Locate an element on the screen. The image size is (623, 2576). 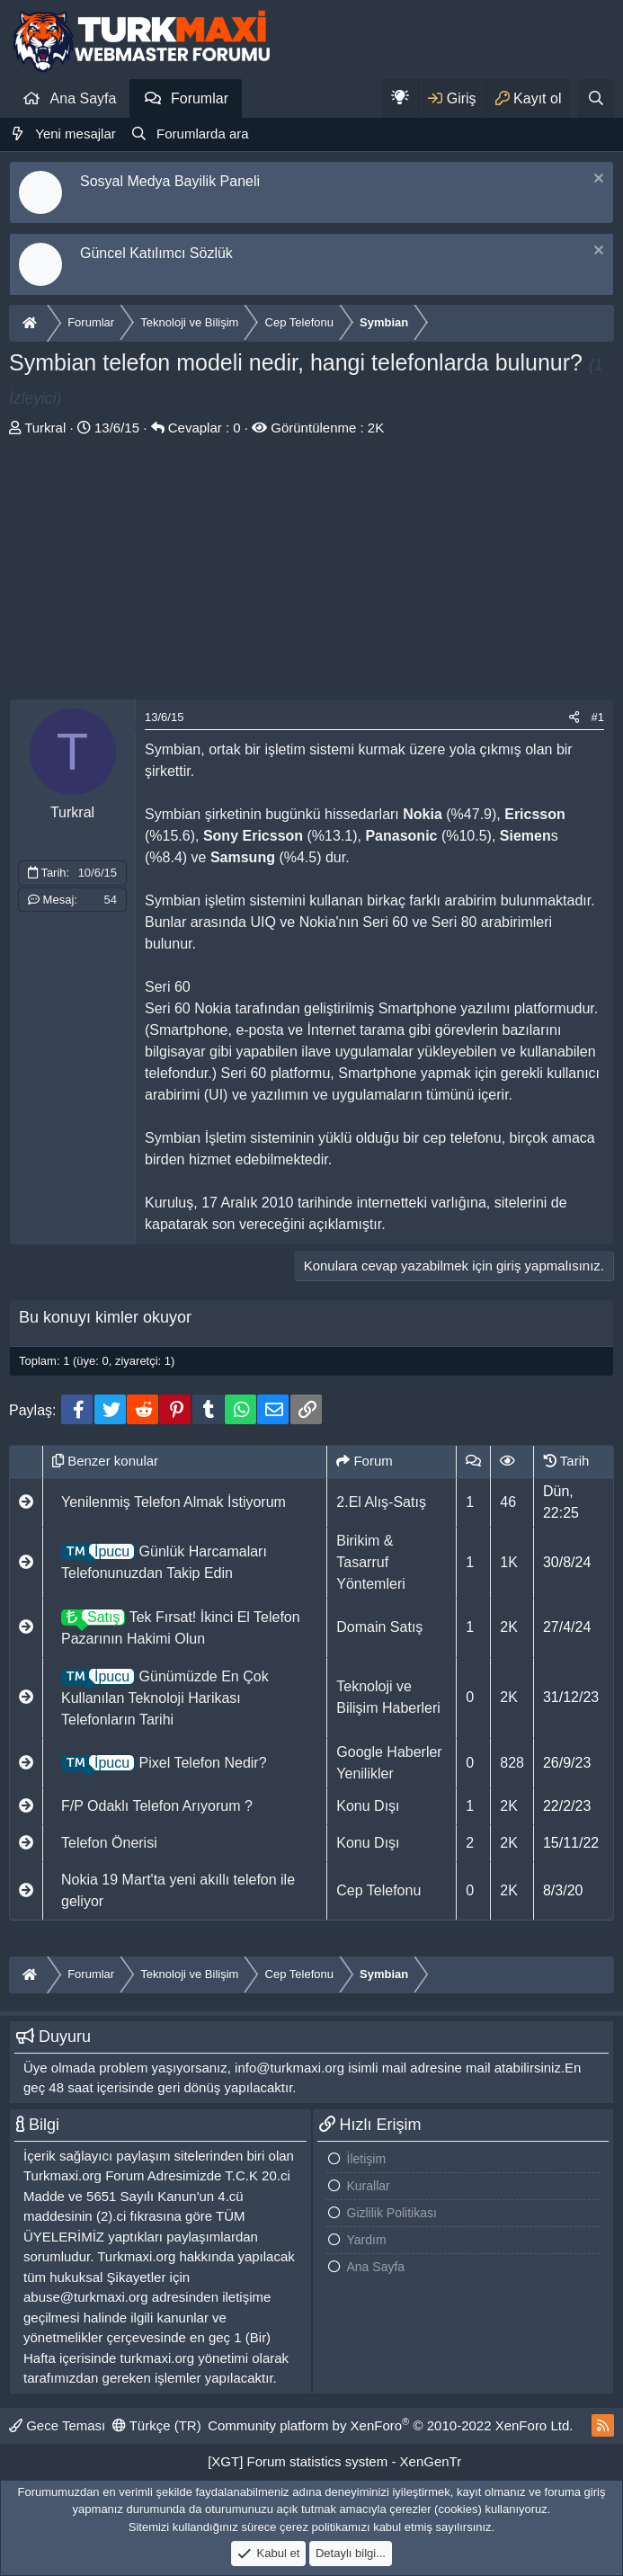
İletişim is located at coordinates (367, 2159).